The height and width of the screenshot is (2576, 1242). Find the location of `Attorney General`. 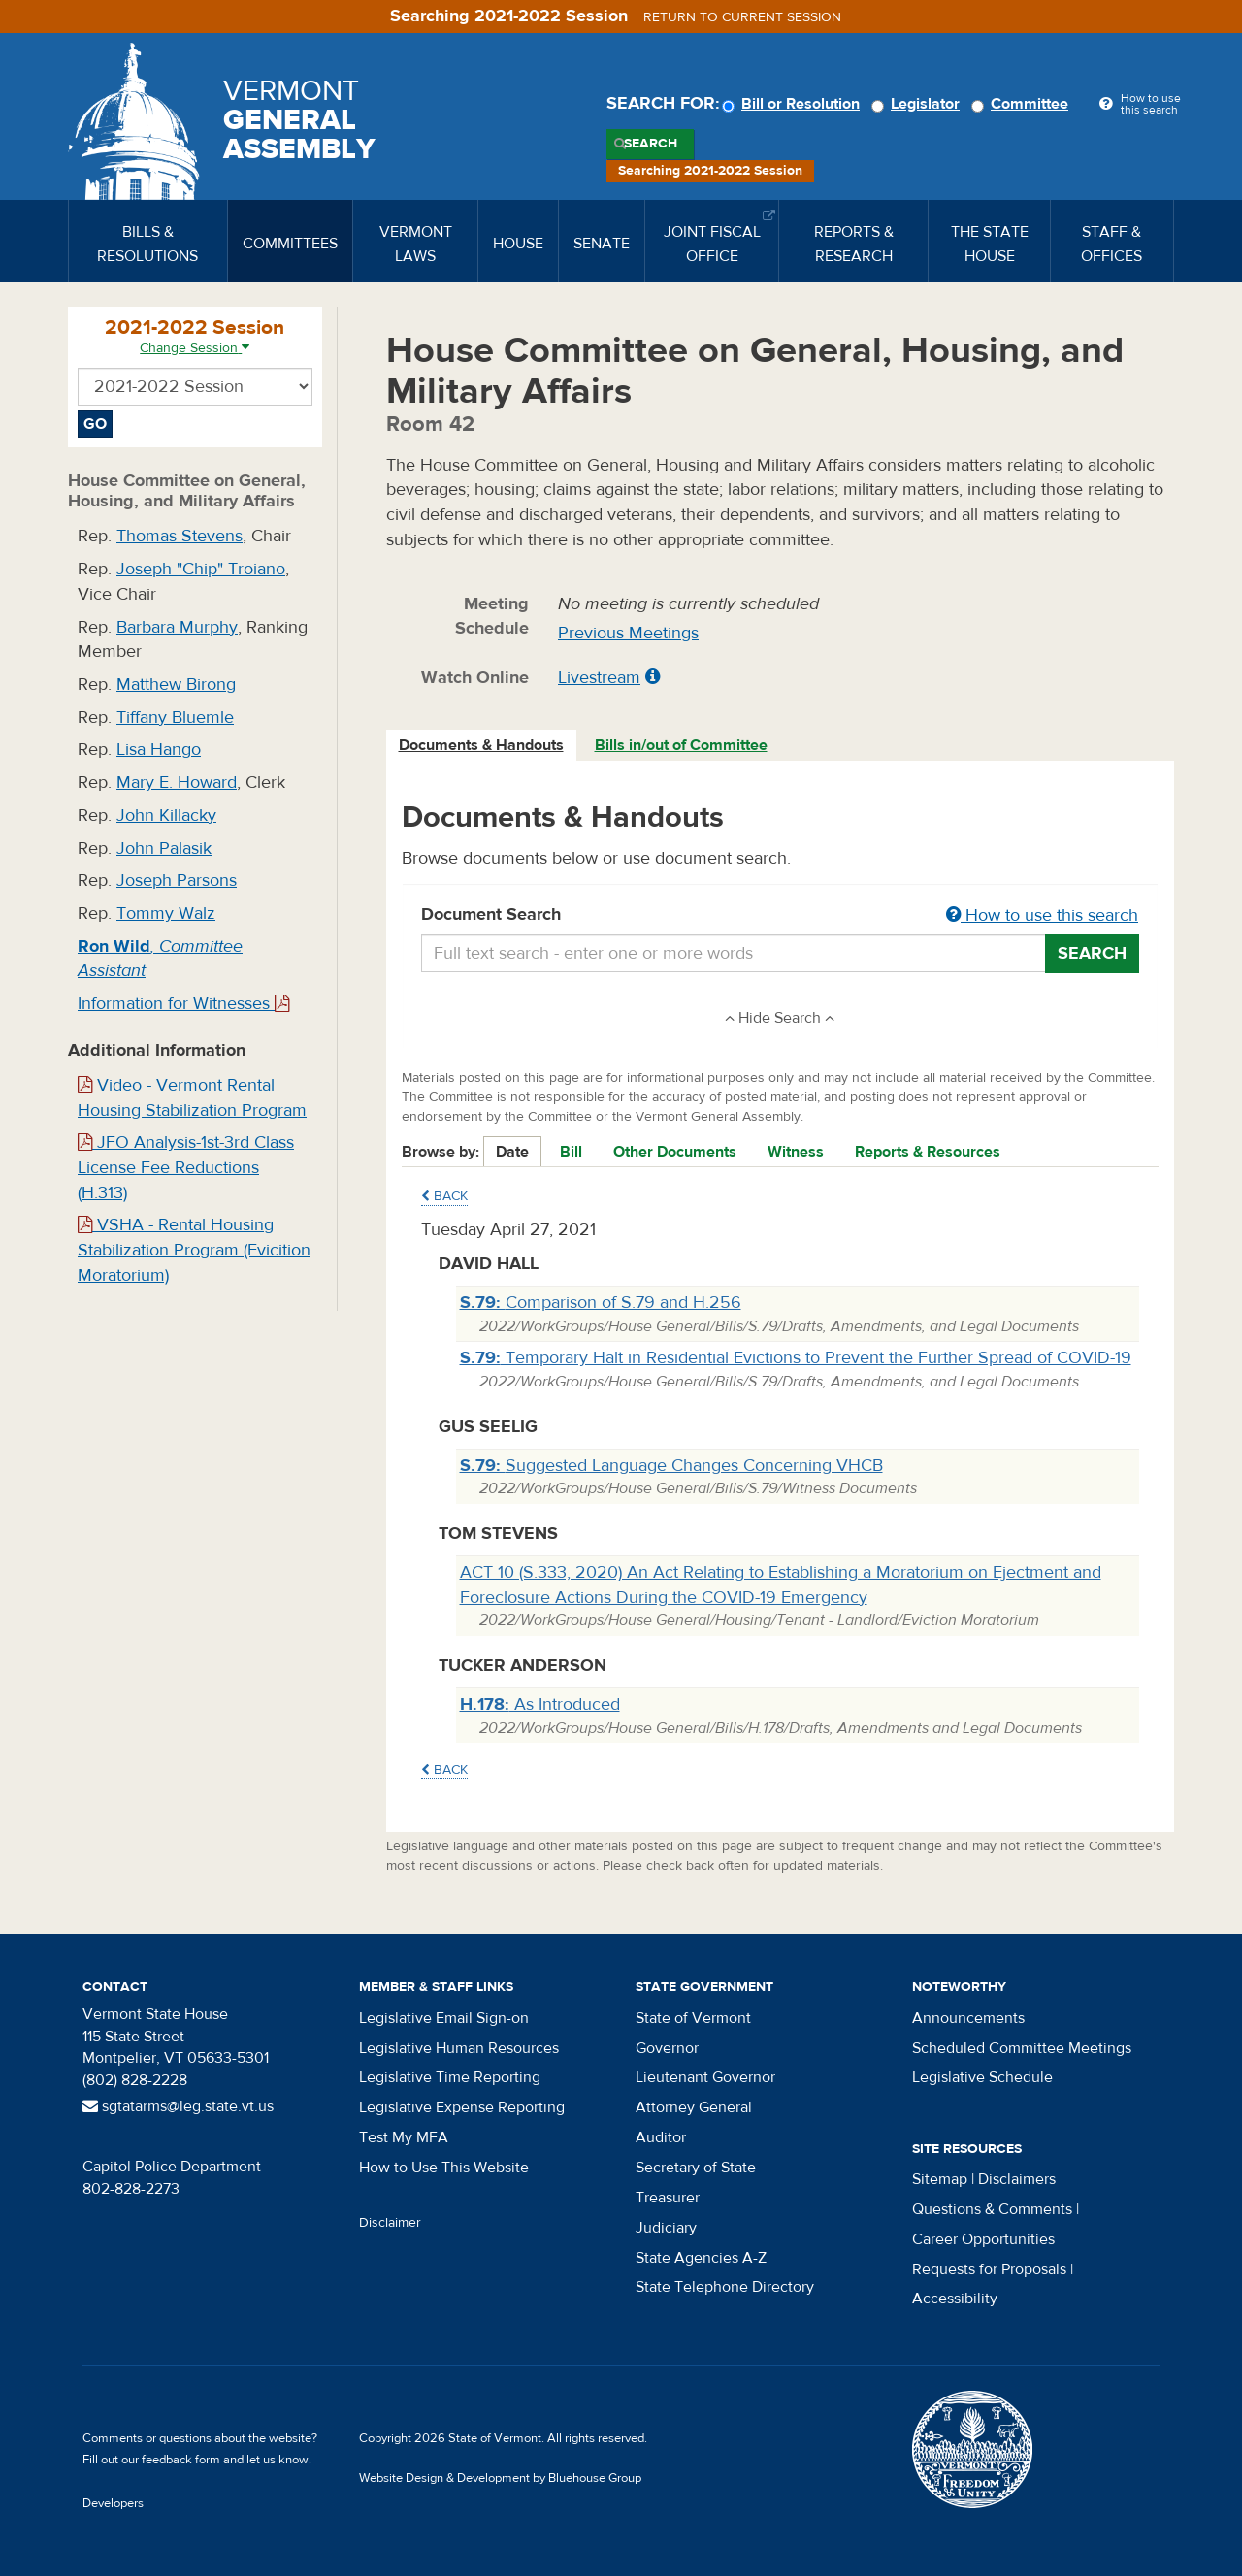

Attorney General is located at coordinates (694, 2107).